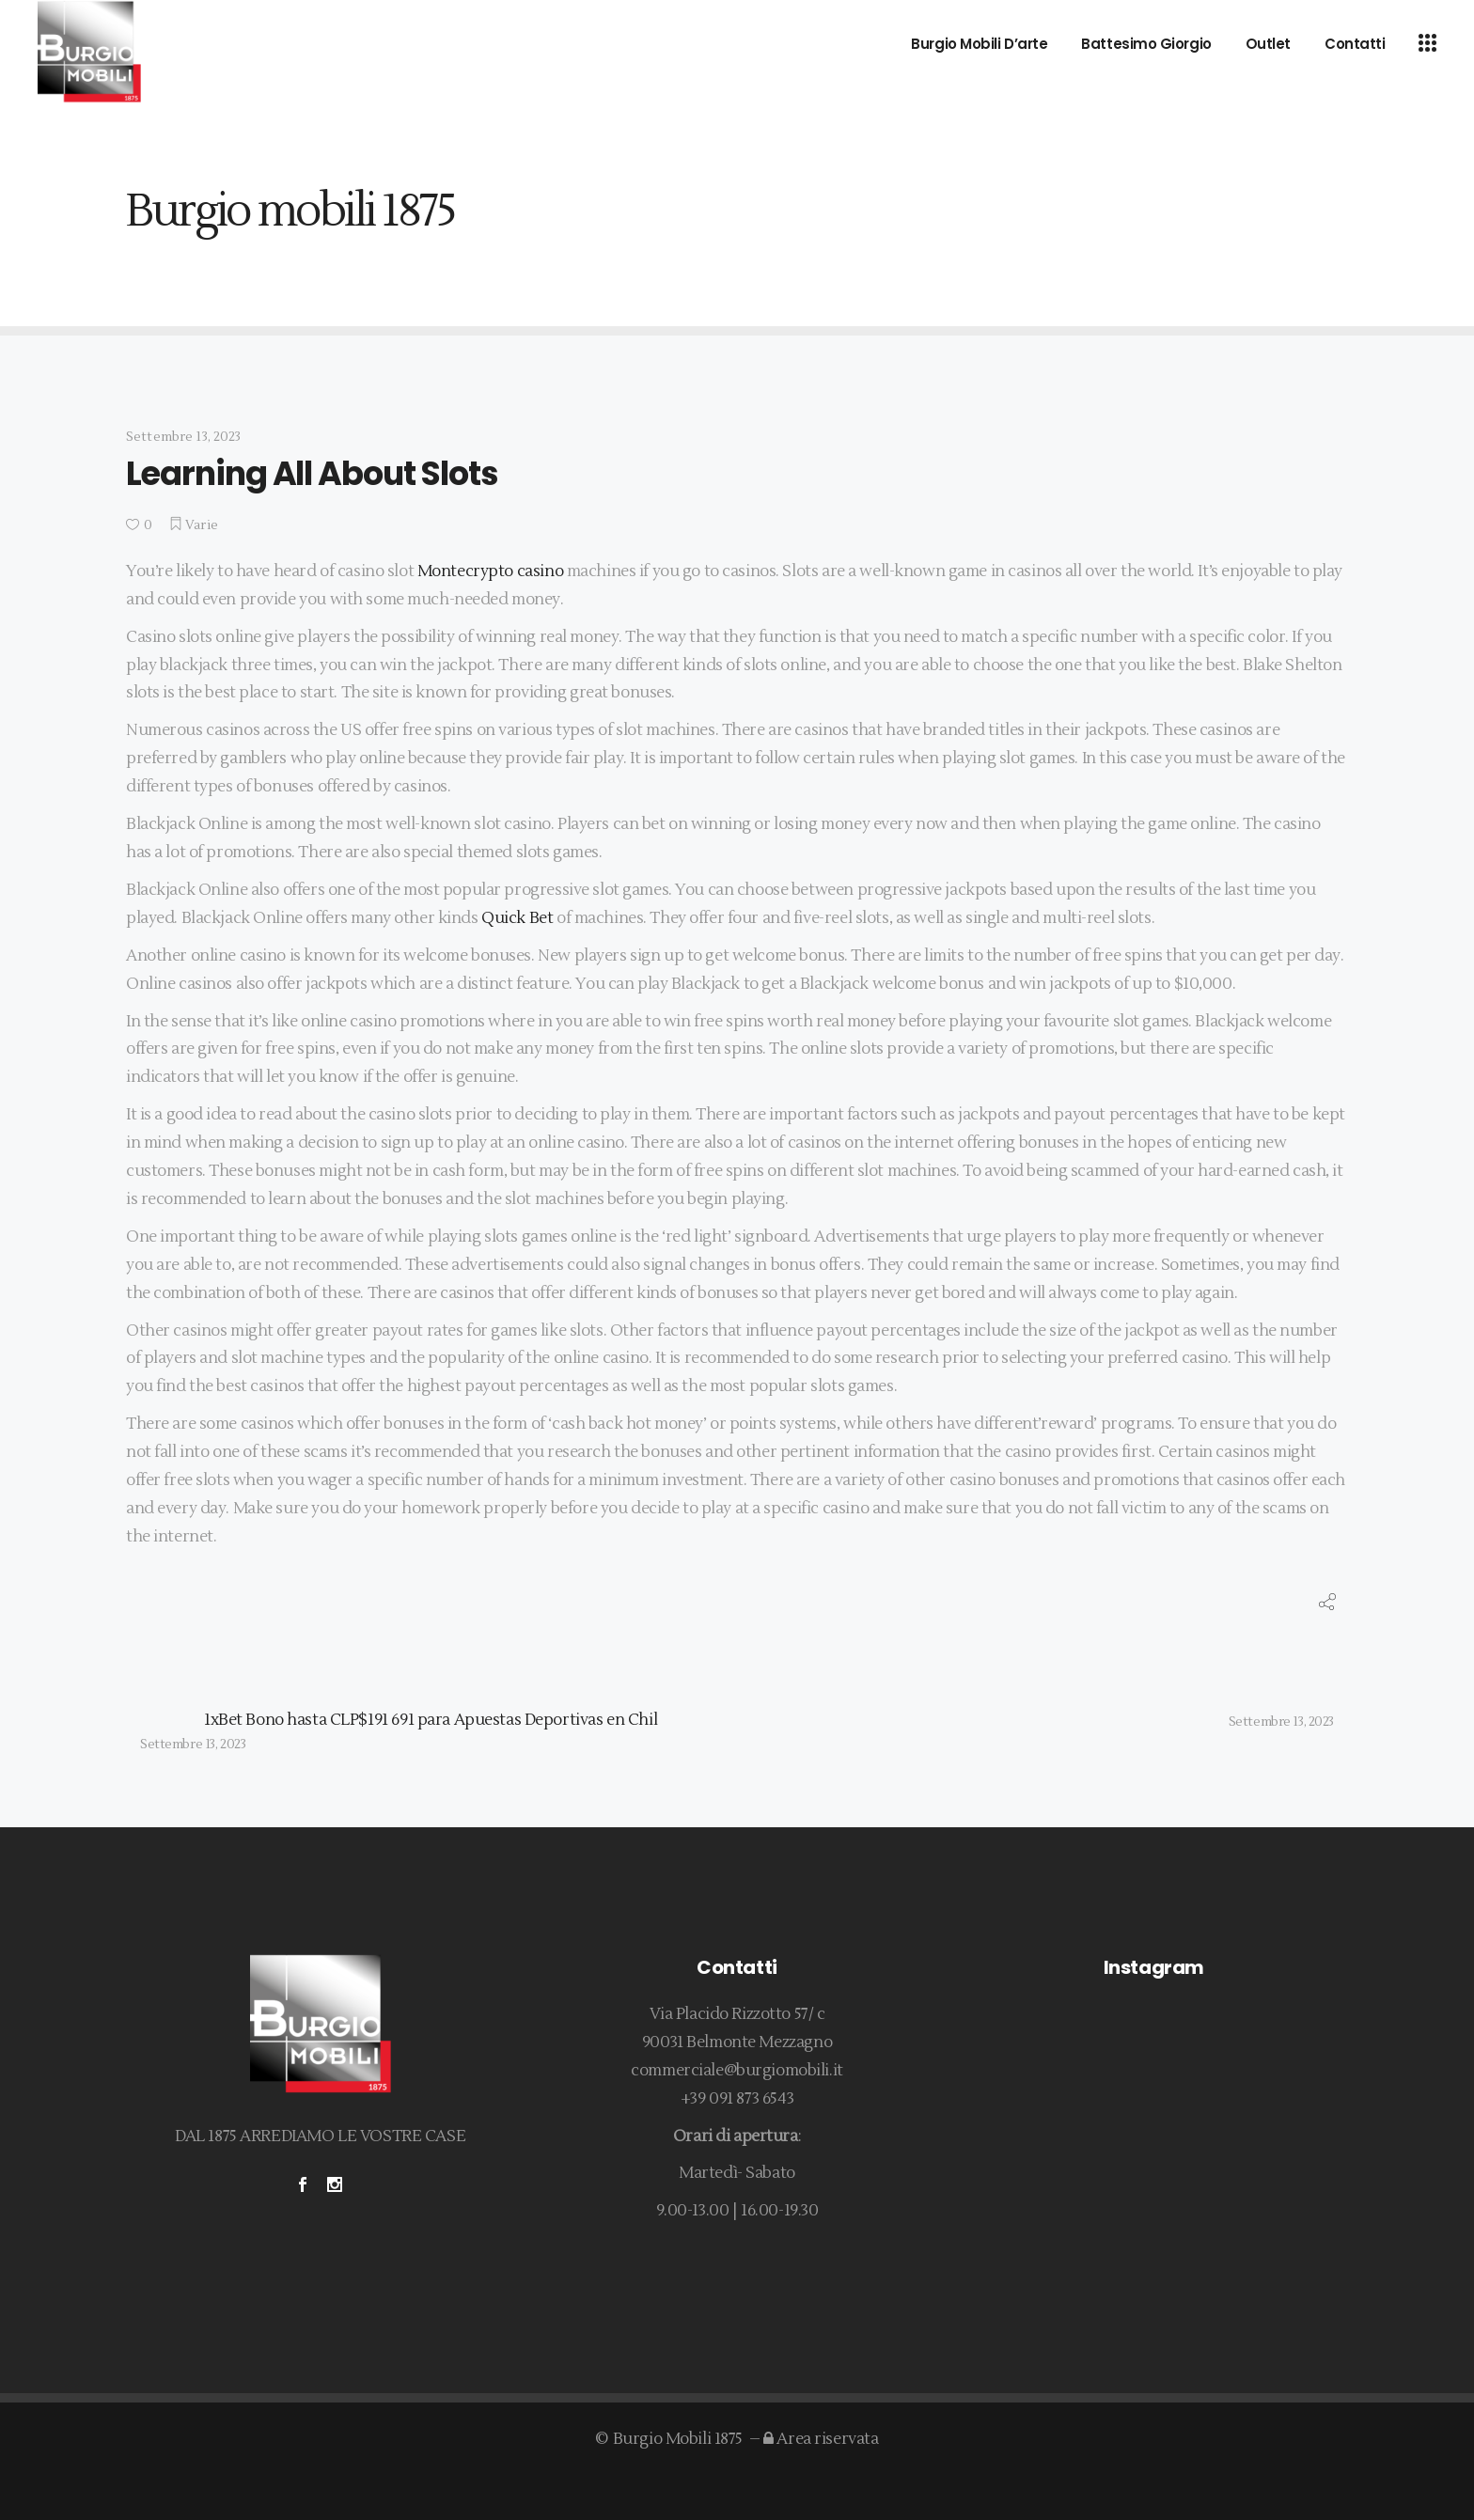 The height and width of the screenshot is (2520, 1474). Describe the element at coordinates (490, 571) in the screenshot. I see `Montecrypto casino` at that location.